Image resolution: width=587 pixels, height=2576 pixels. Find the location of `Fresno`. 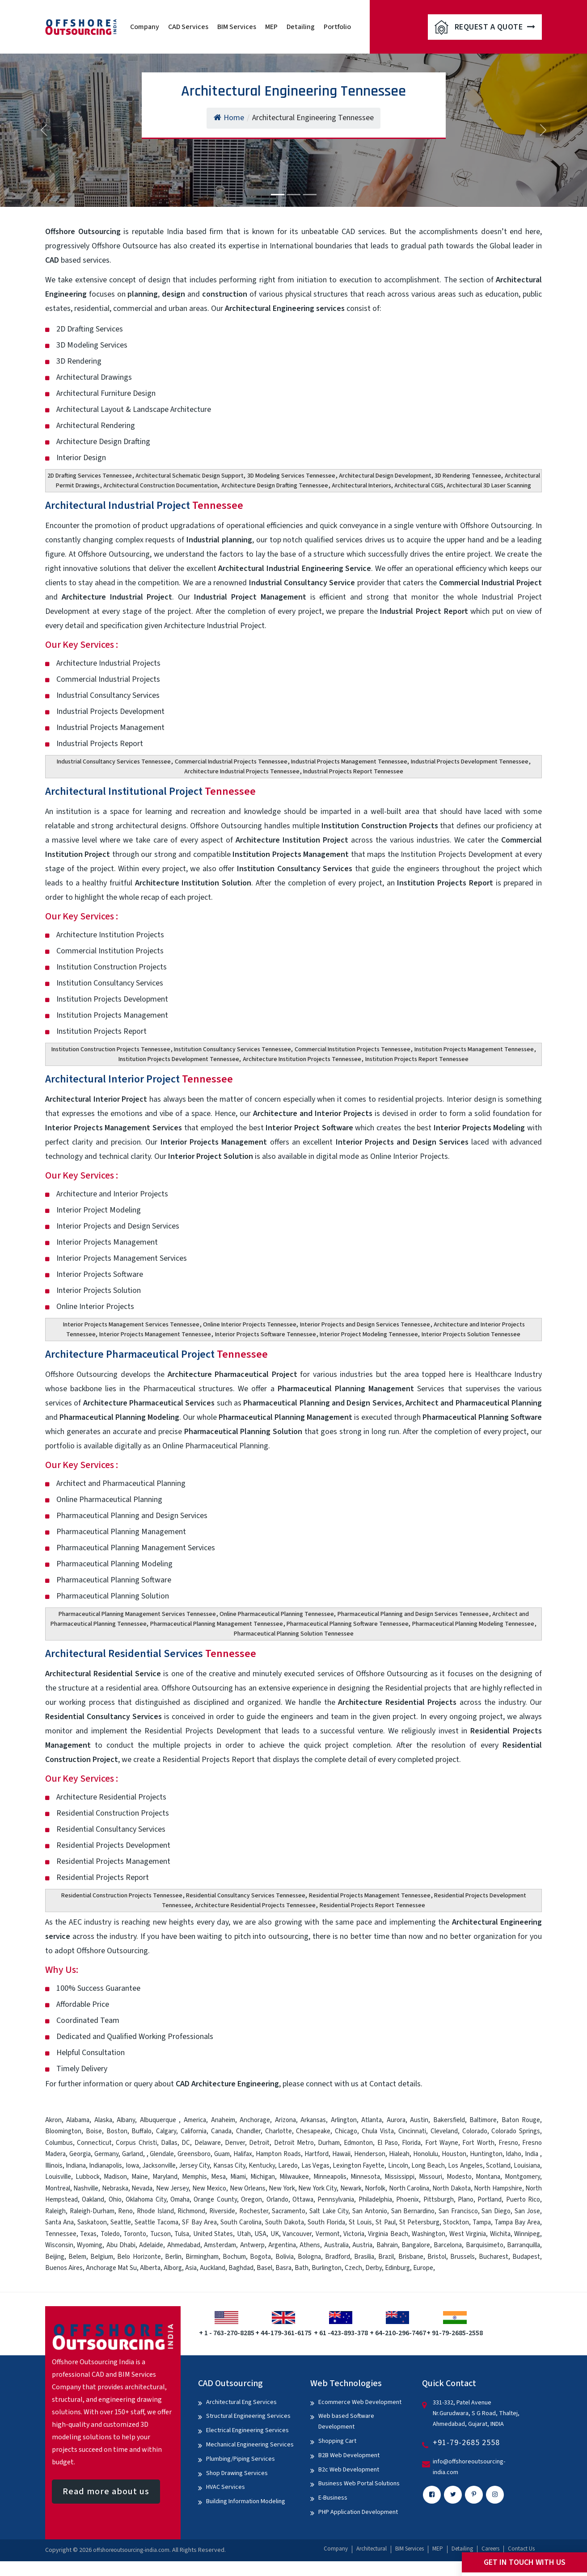

Fresno is located at coordinates (508, 2143).